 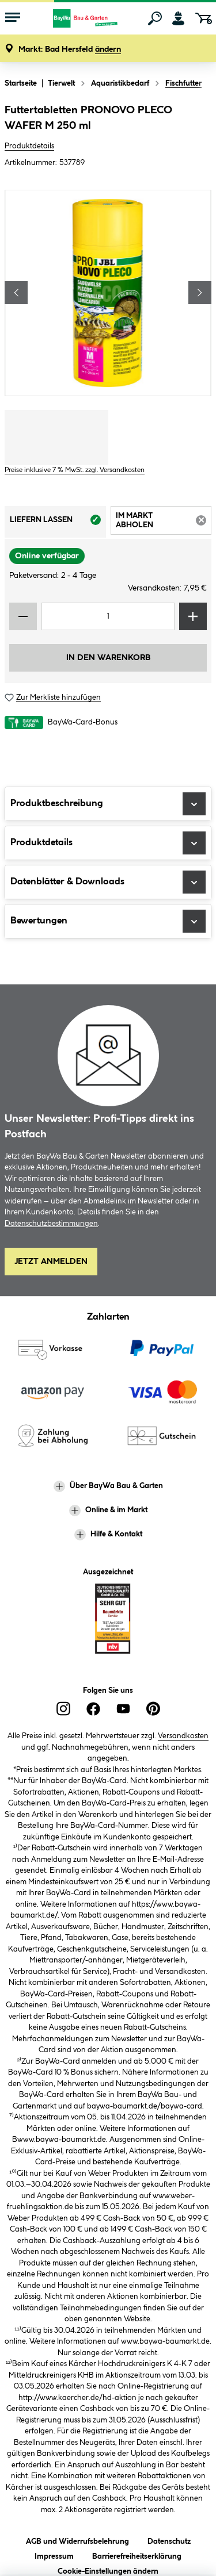 I want to click on [Mengeneingabe], so click(x=108, y=616).